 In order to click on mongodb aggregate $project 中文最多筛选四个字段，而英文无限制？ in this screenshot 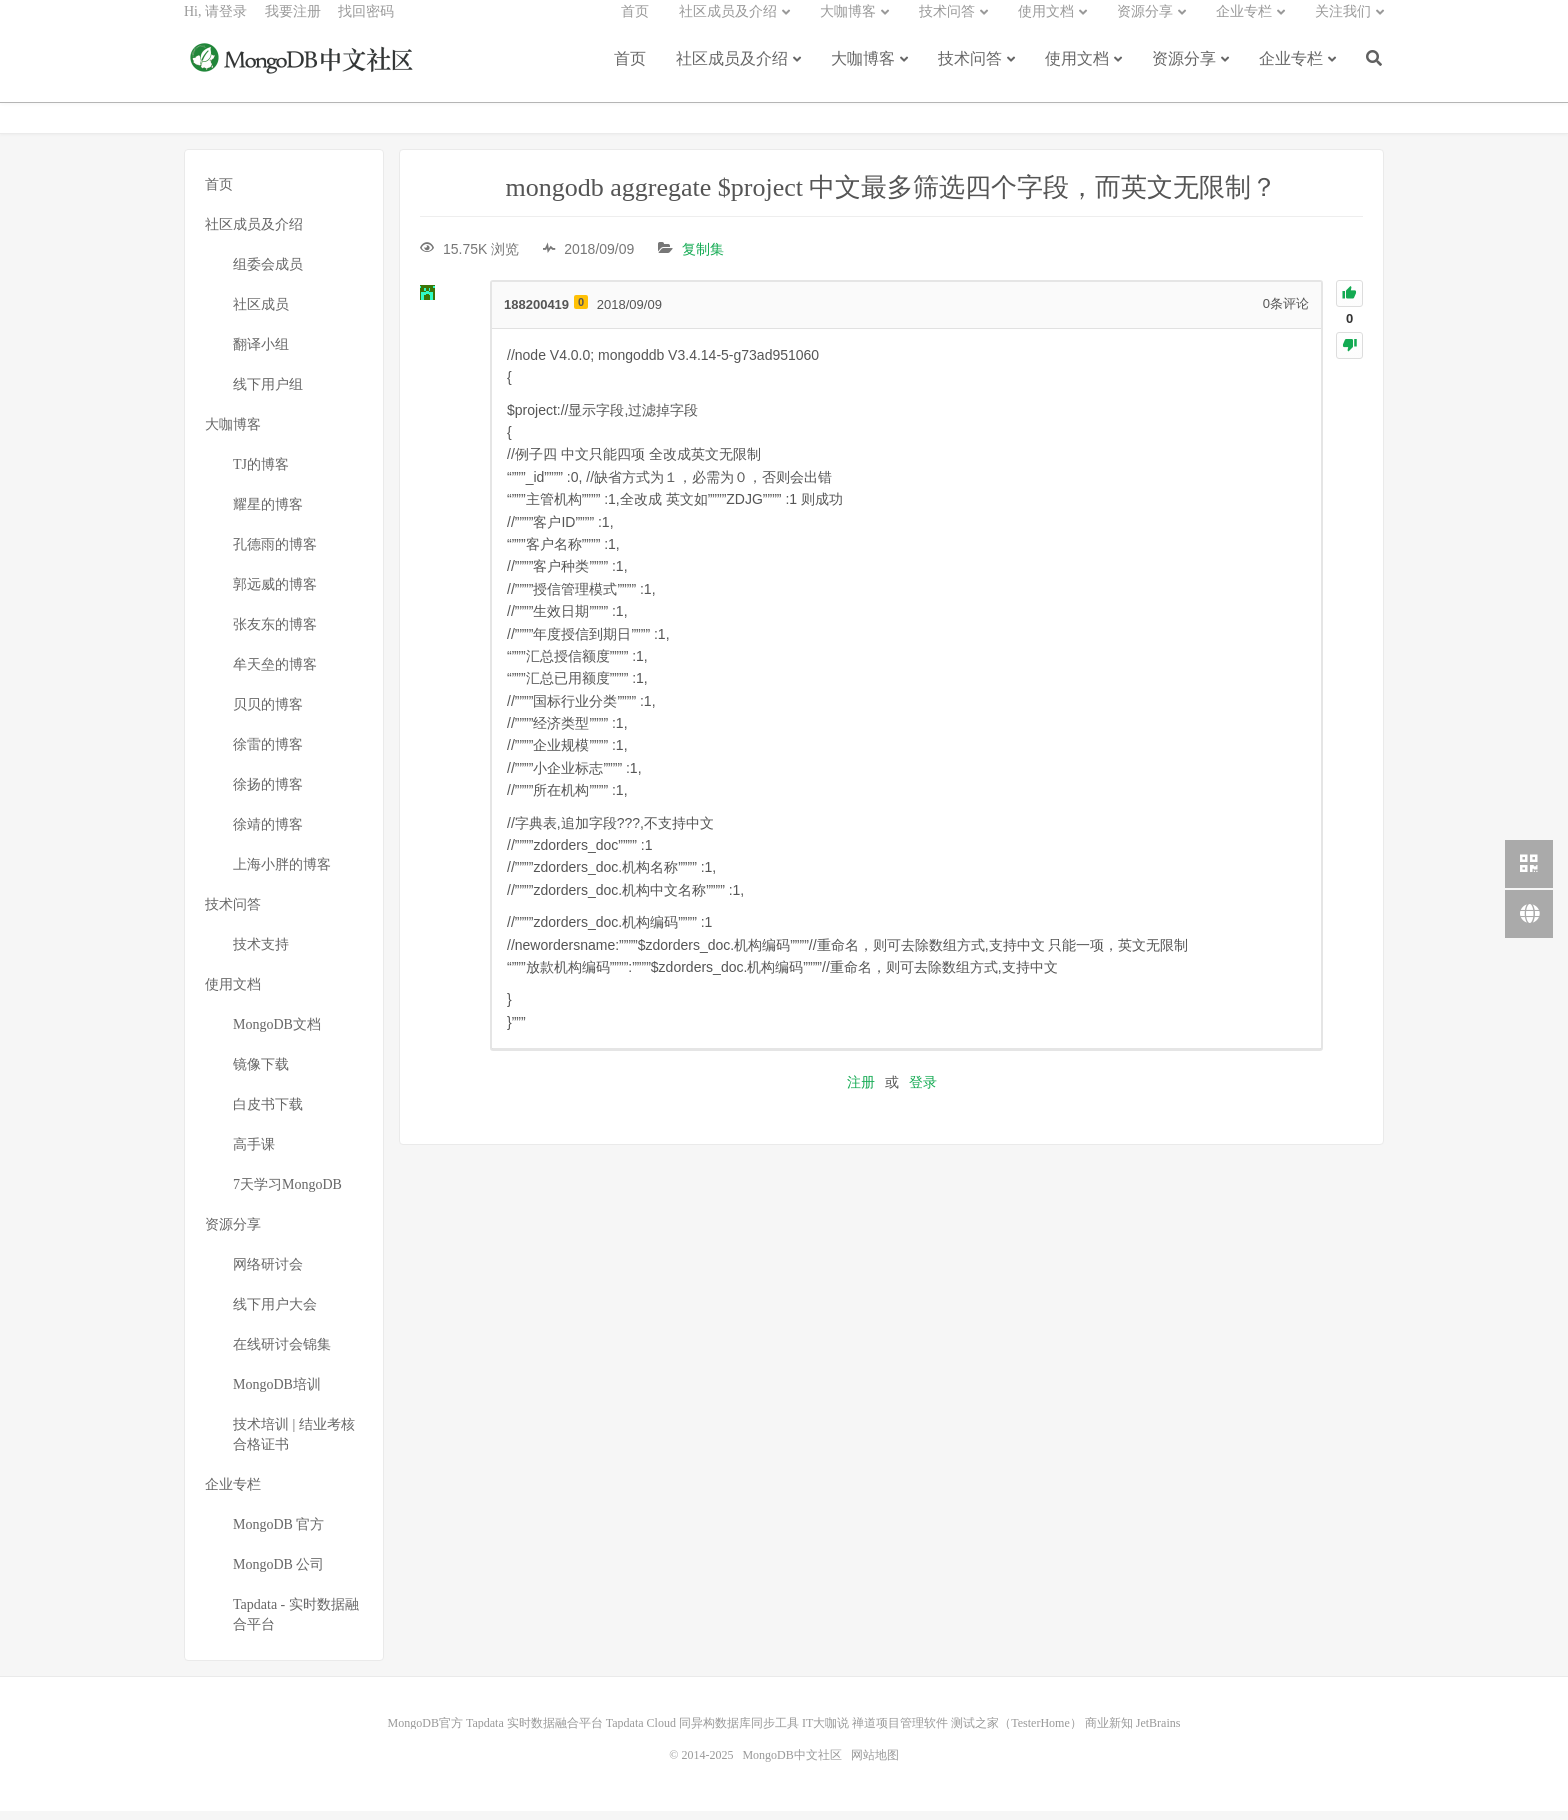, I will do `click(892, 196)`.